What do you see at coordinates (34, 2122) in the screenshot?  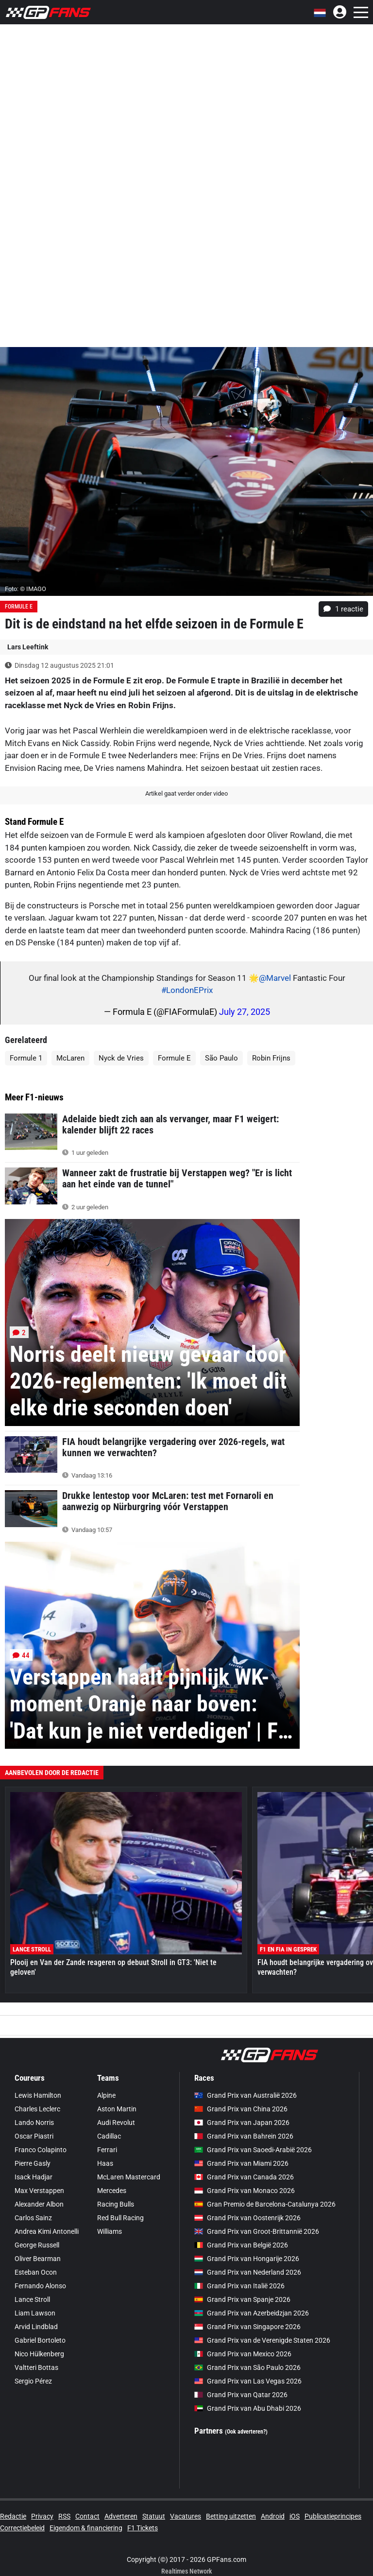 I see `Lando Norris` at bounding box center [34, 2122].